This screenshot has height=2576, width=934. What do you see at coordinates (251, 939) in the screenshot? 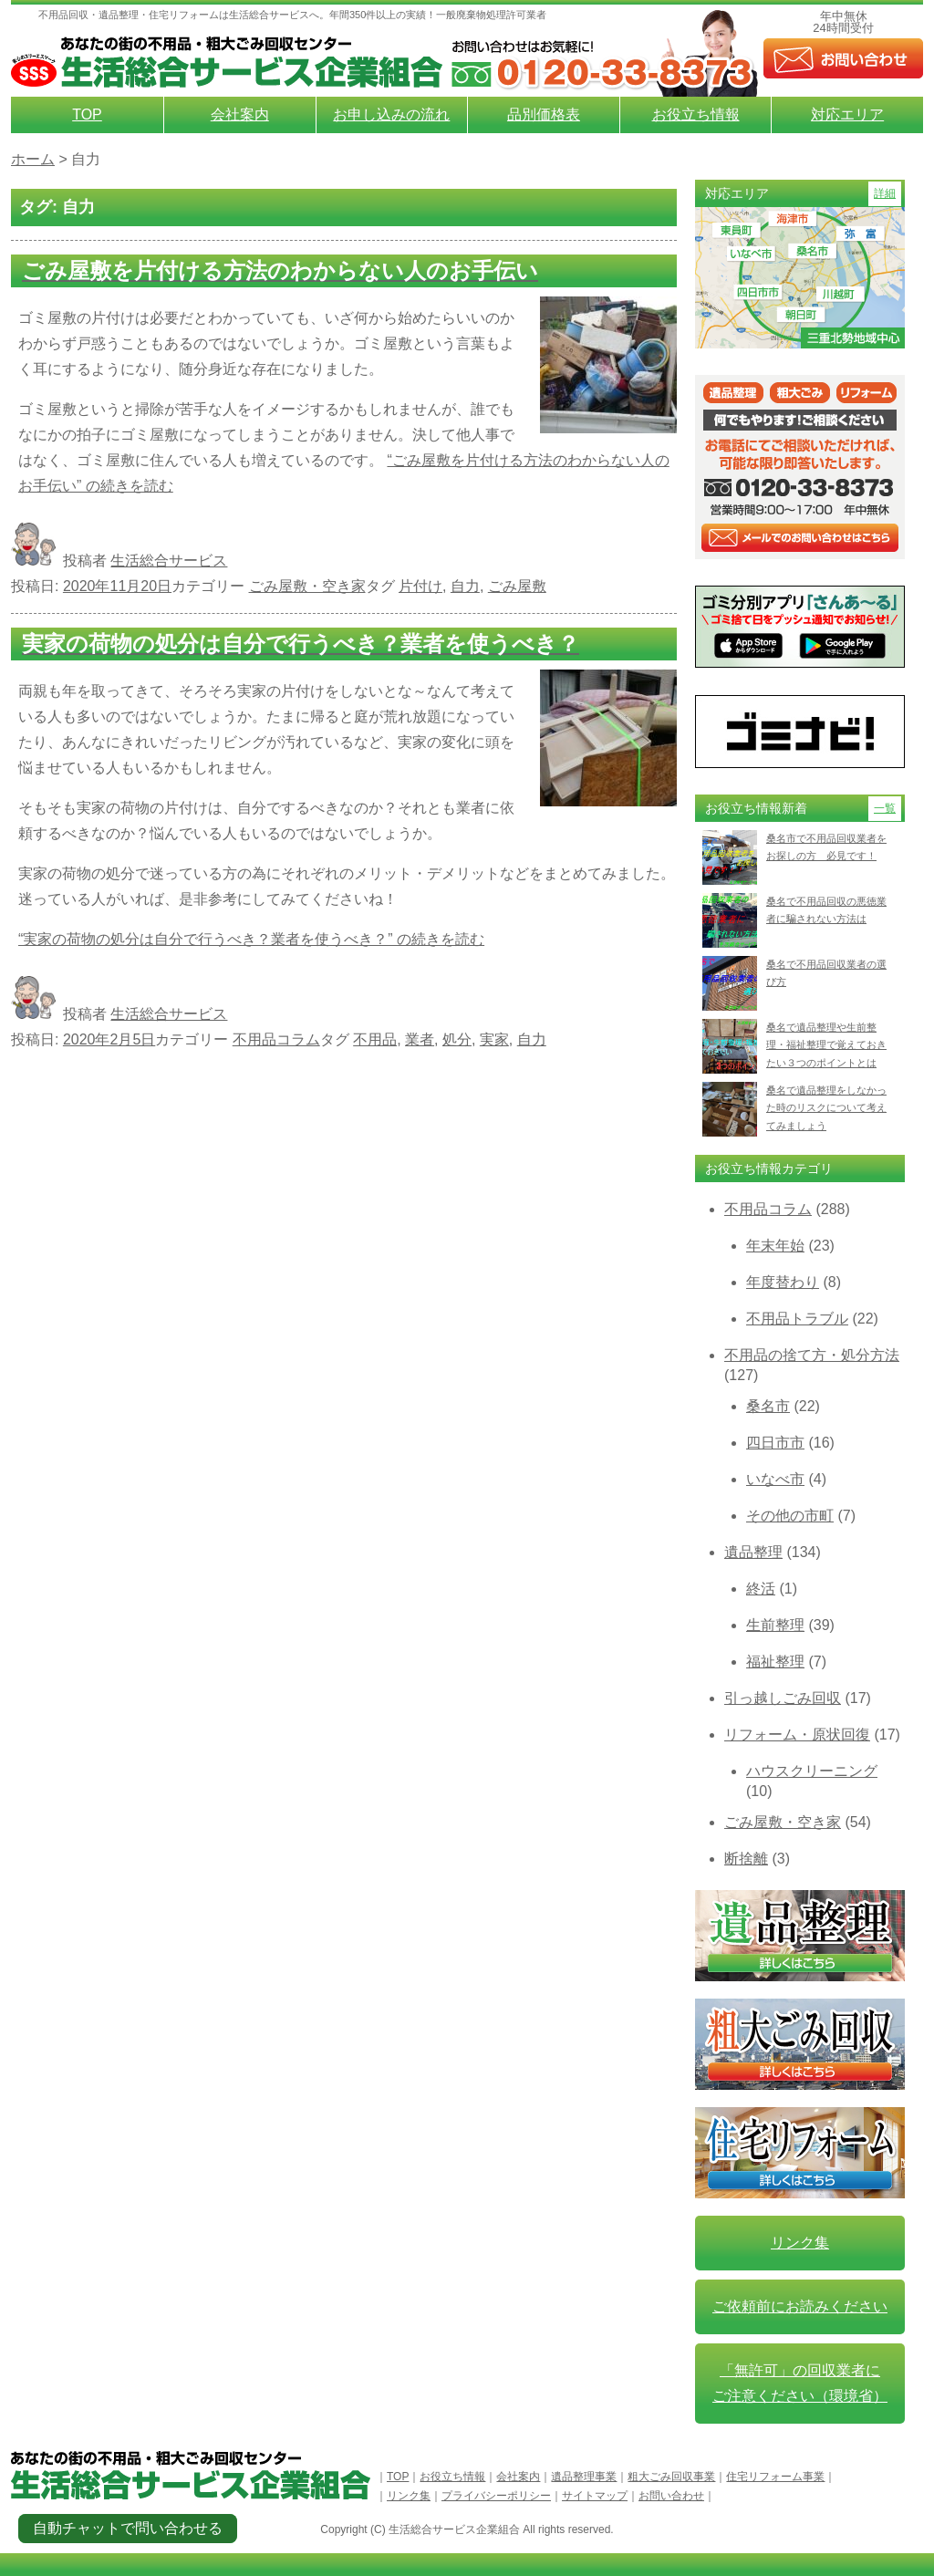
I see `続きを読む` at bounding box center [251, 939].